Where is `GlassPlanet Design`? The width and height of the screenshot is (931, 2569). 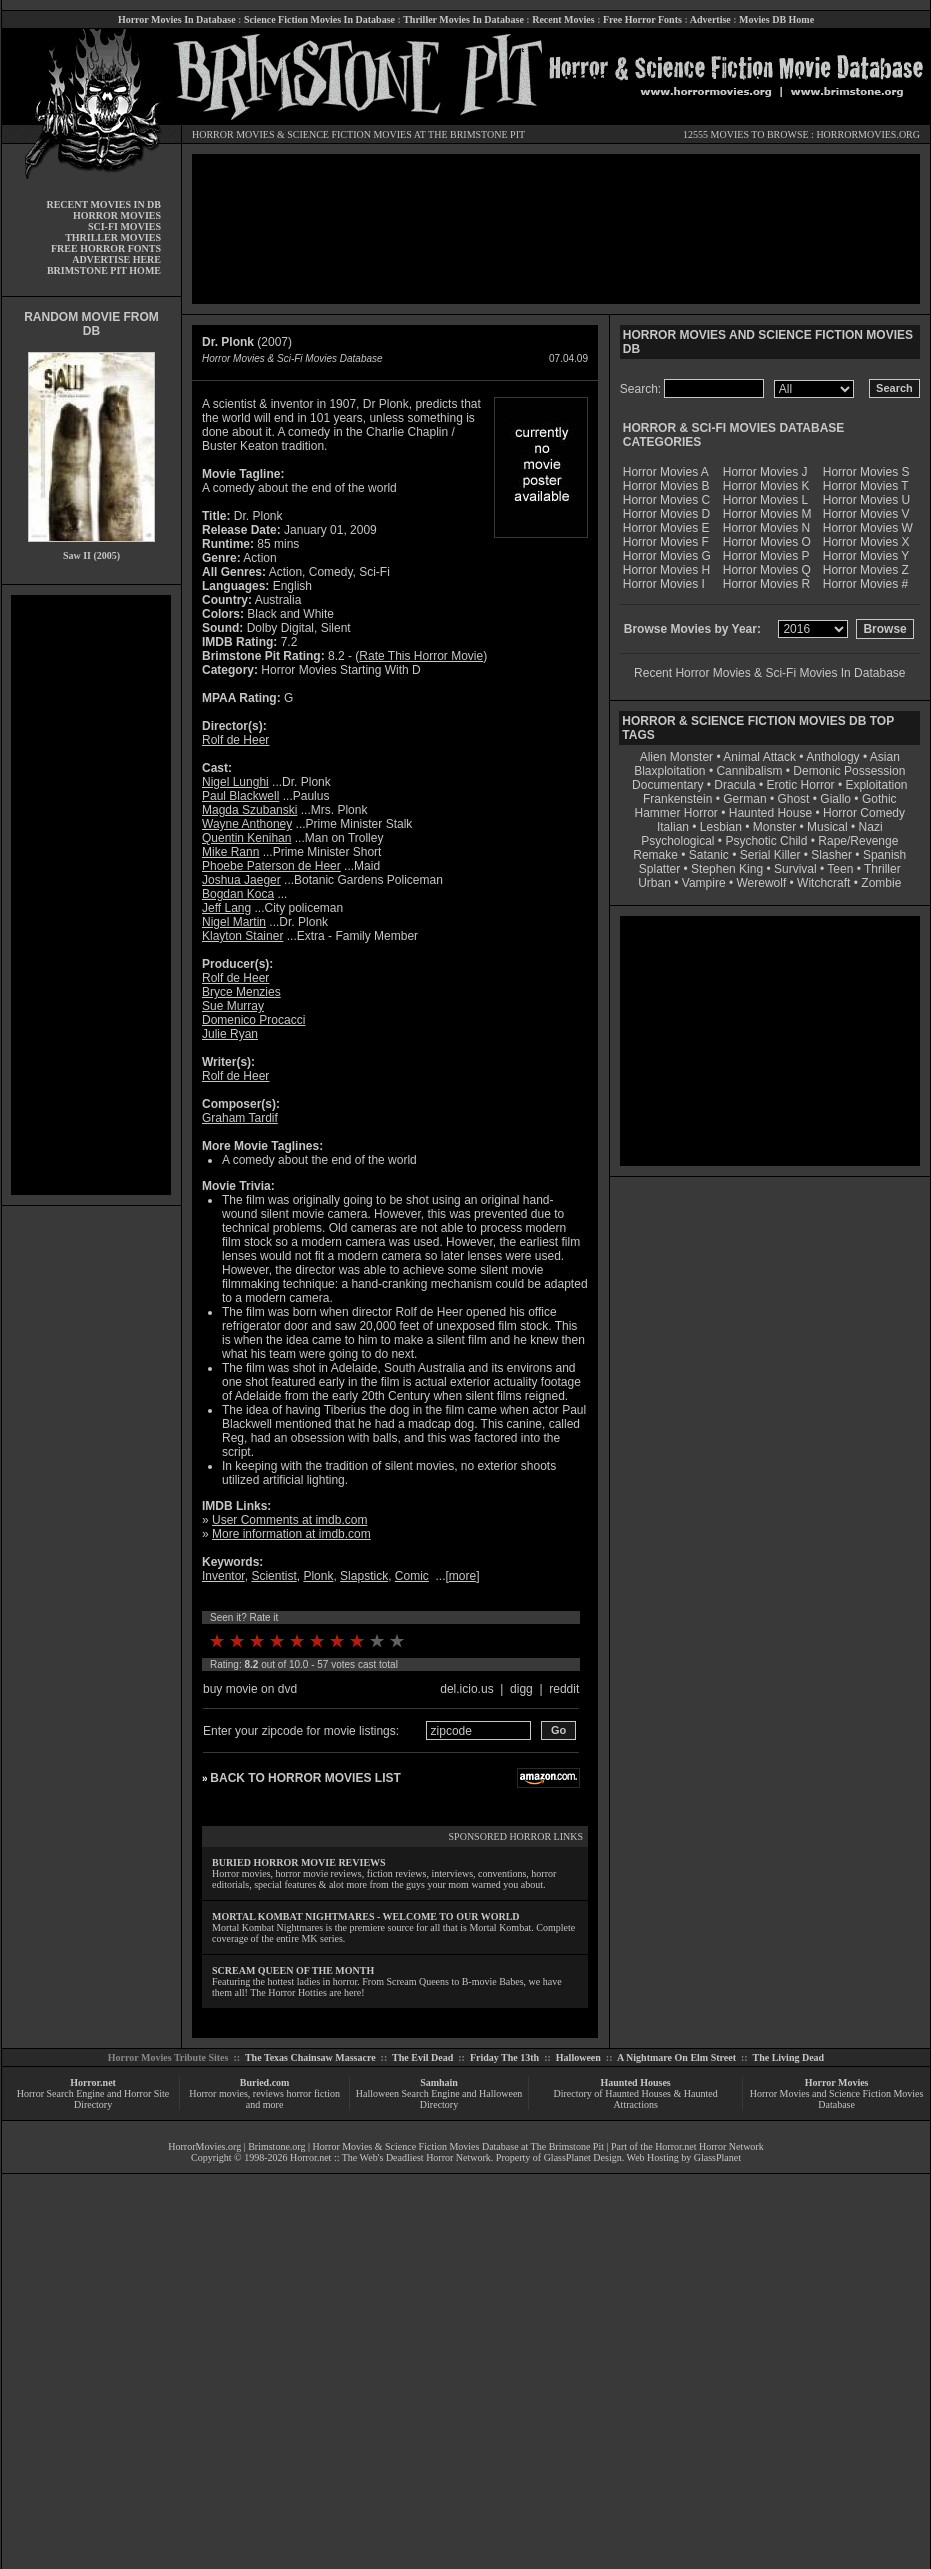 GlassPlanet Design is located at coordinates (583, 2157).